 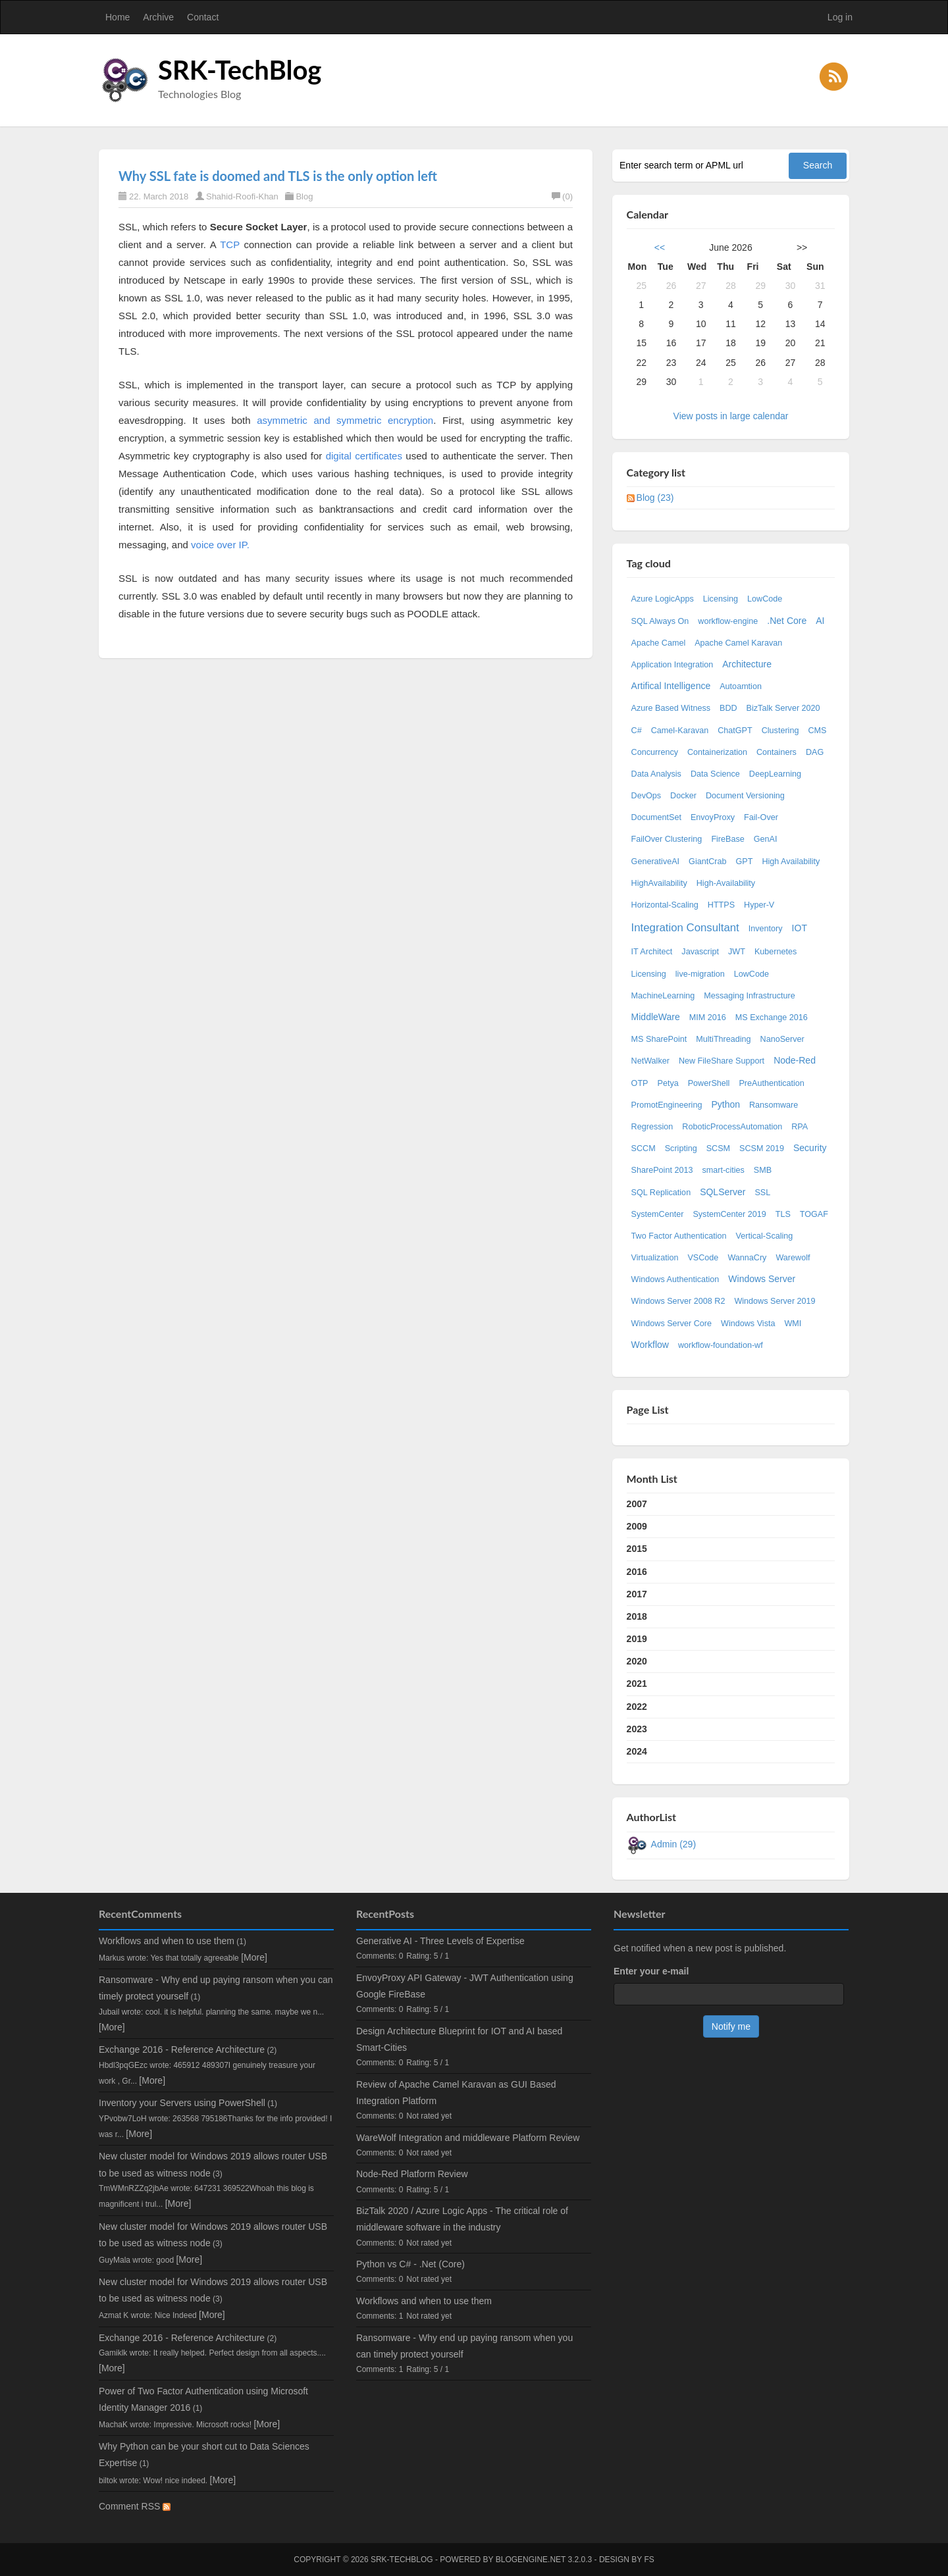 I want to click on EnvoyProxy API Gateway - JWT Authentication using Google FireBase, so click(x=464, y=1985).